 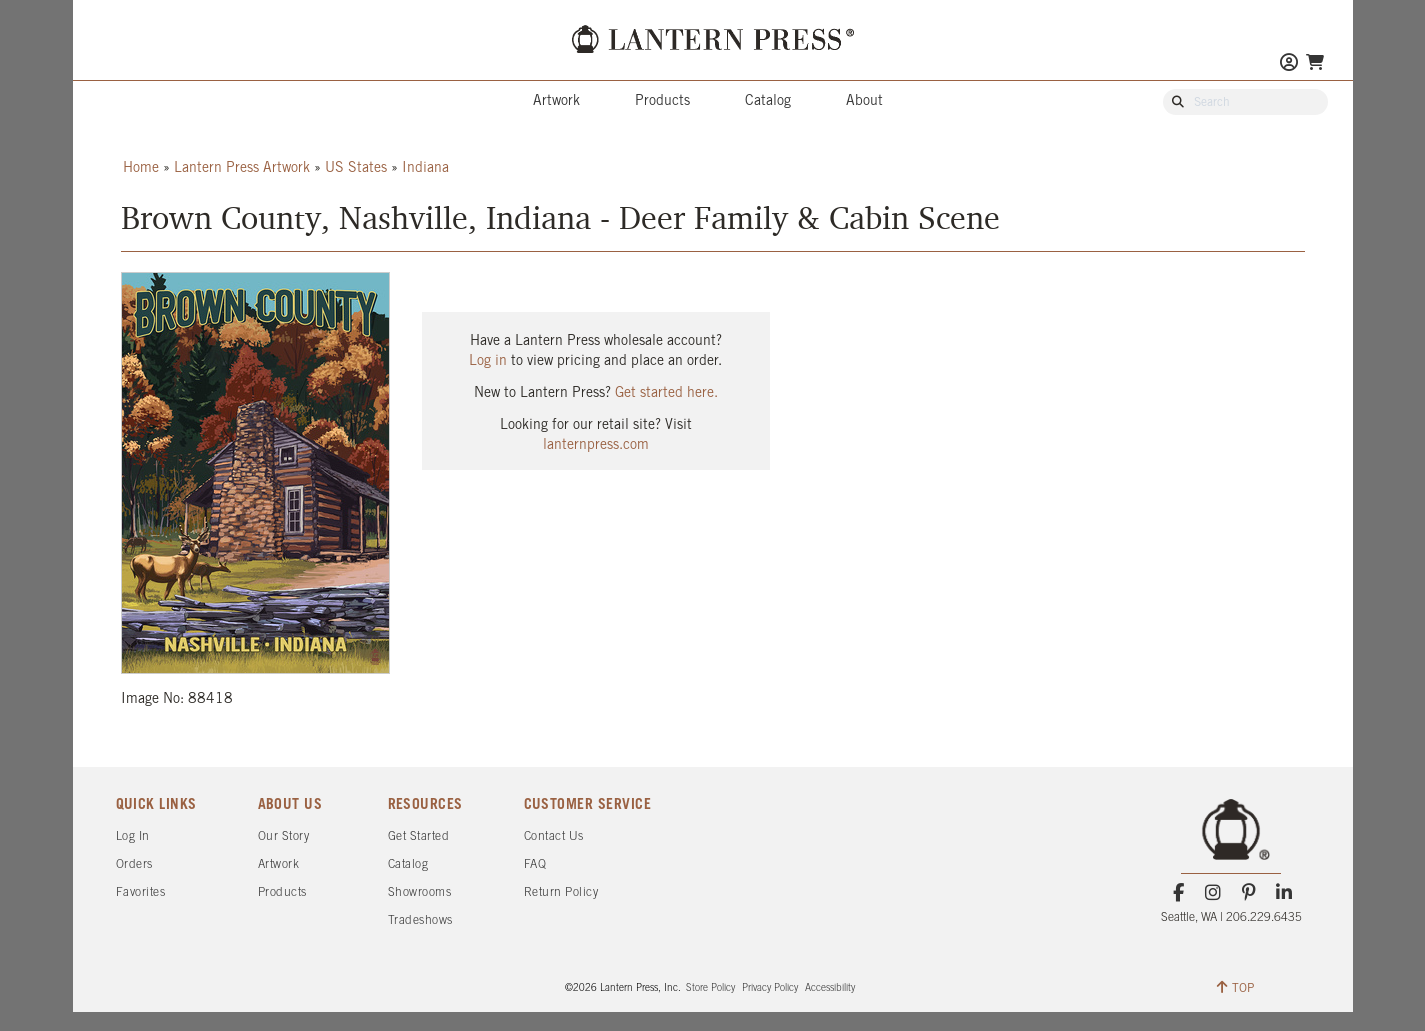 I want to click on Return Policy, so click(x=561, y=892).